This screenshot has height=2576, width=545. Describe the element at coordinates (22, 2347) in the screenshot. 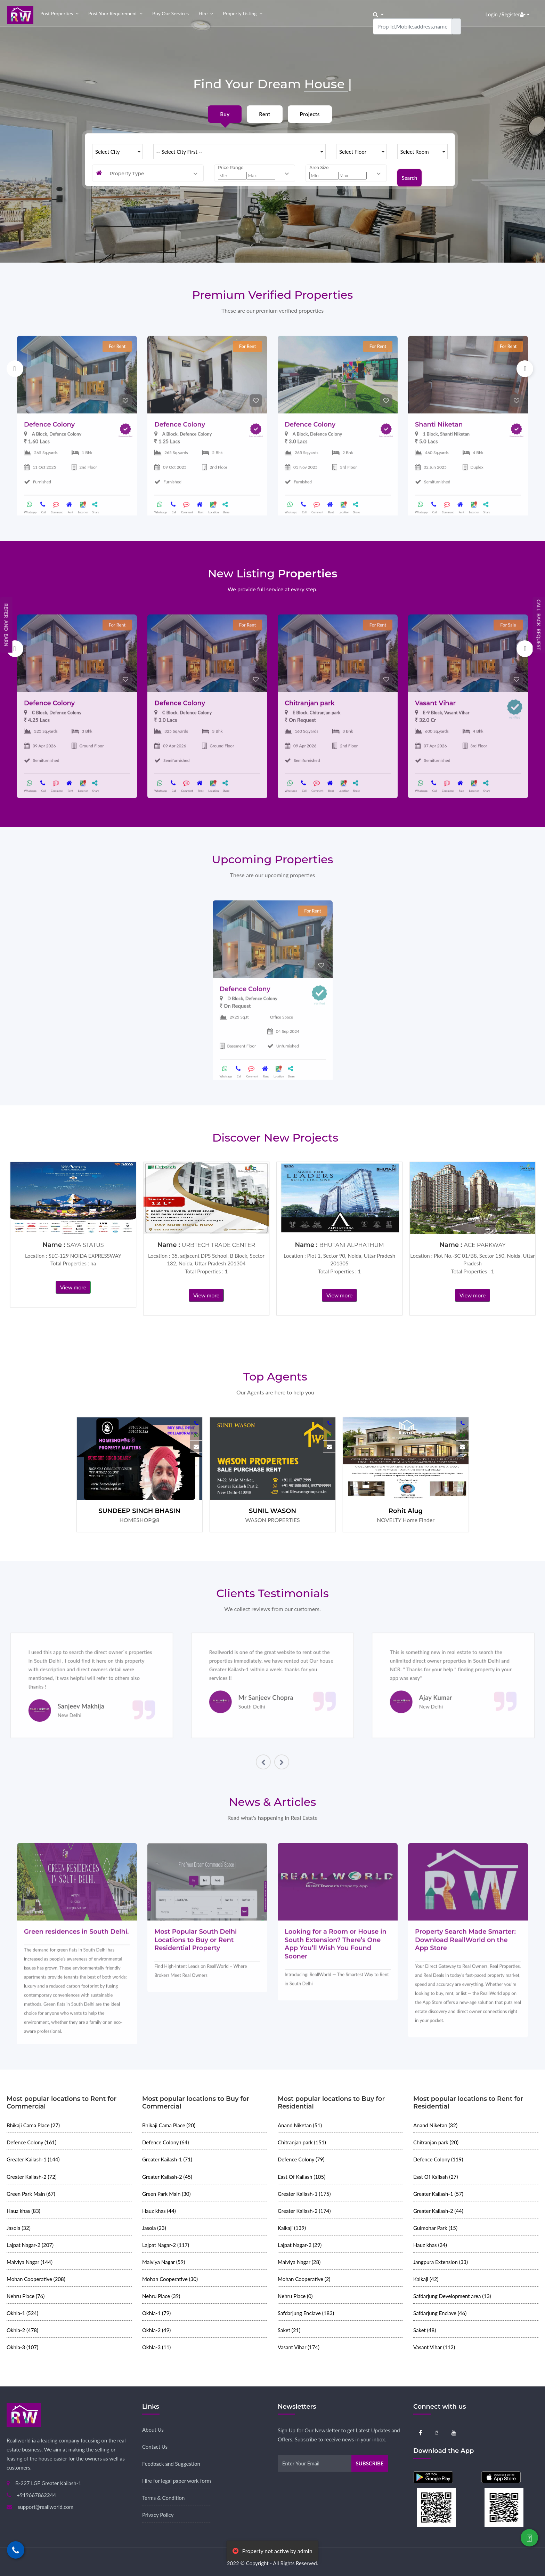

I see `Okhla-3 (107)` at that location.